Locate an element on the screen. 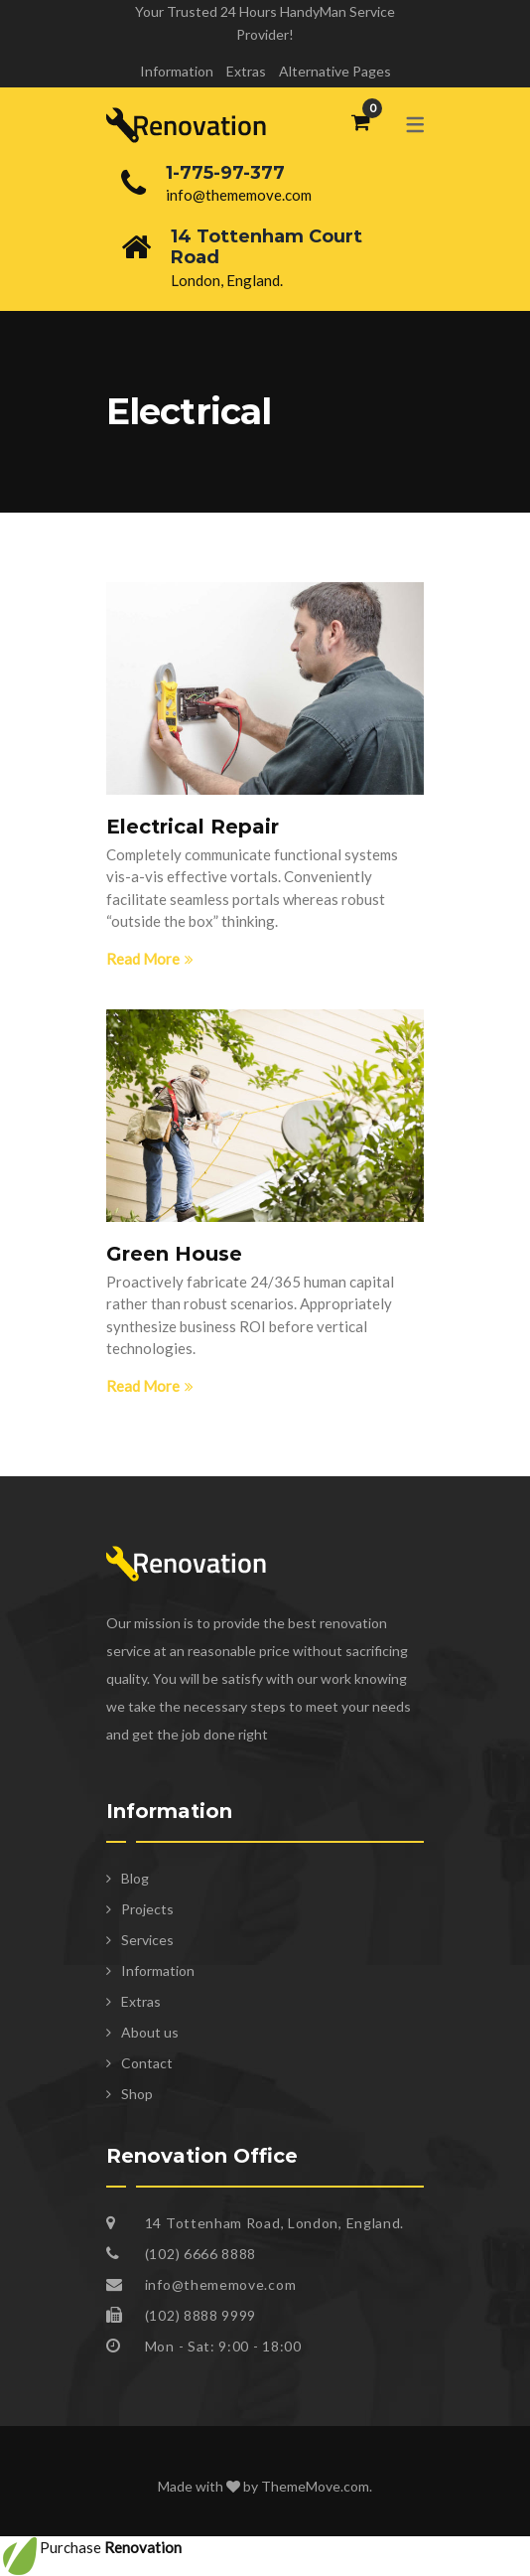 The image size is (530, 2576). ThemeMove.com is located at coordinates (315, 2486).